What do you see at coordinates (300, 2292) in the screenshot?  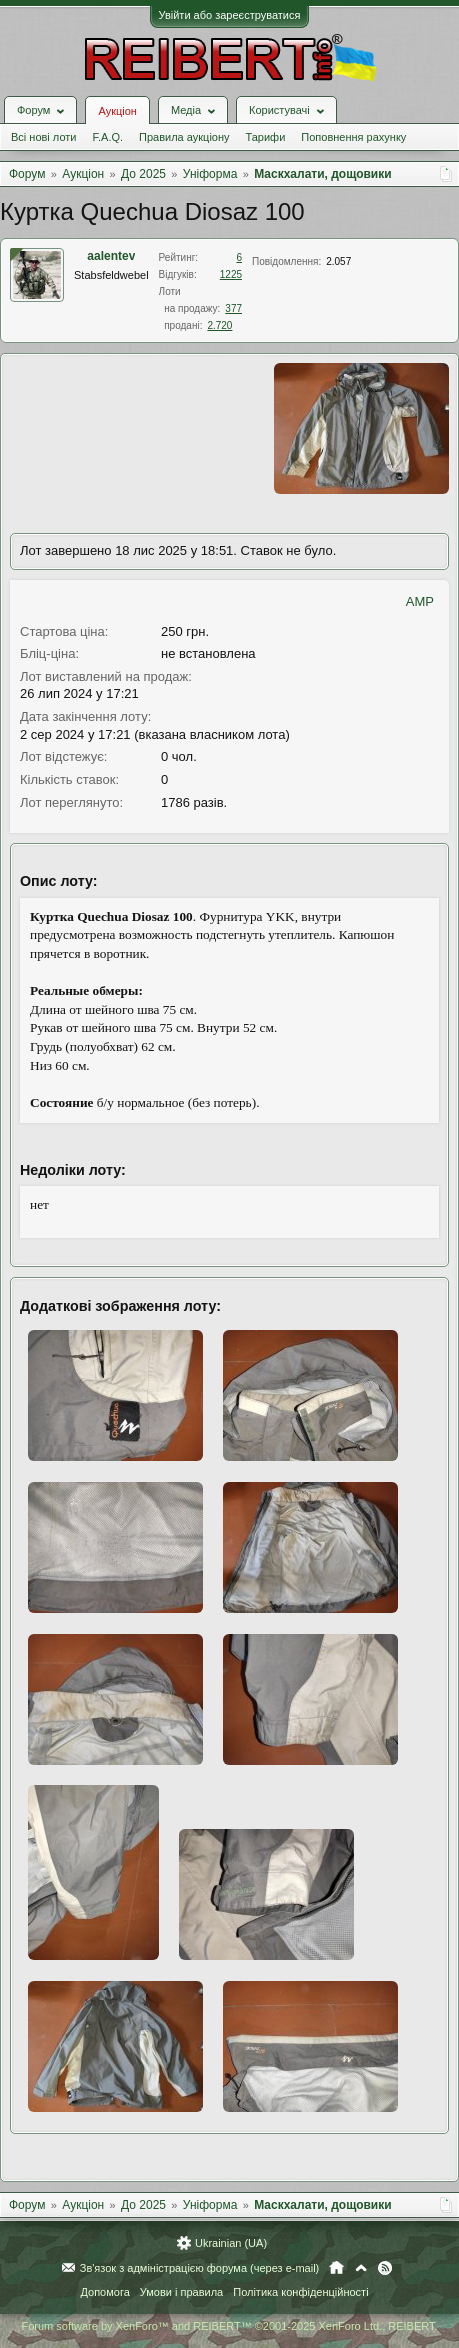 I see `Політика конфіденційності` at bounding box center [300, 2292].